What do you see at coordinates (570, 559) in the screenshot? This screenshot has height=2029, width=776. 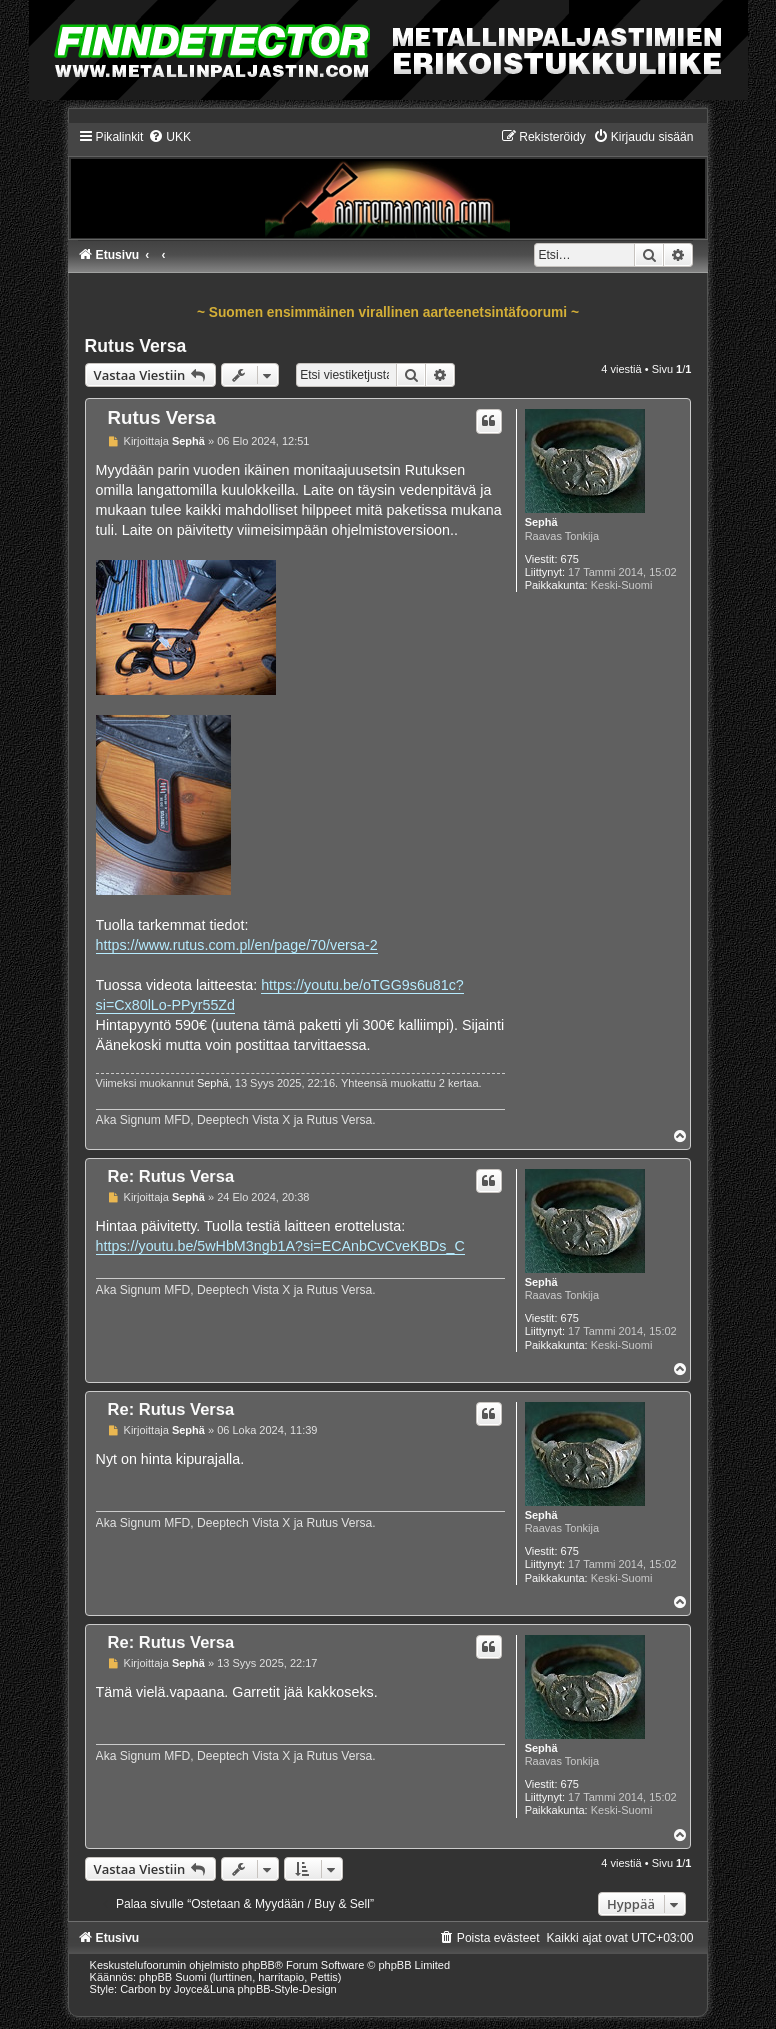 I see `675` at bounding box center [570, 559].